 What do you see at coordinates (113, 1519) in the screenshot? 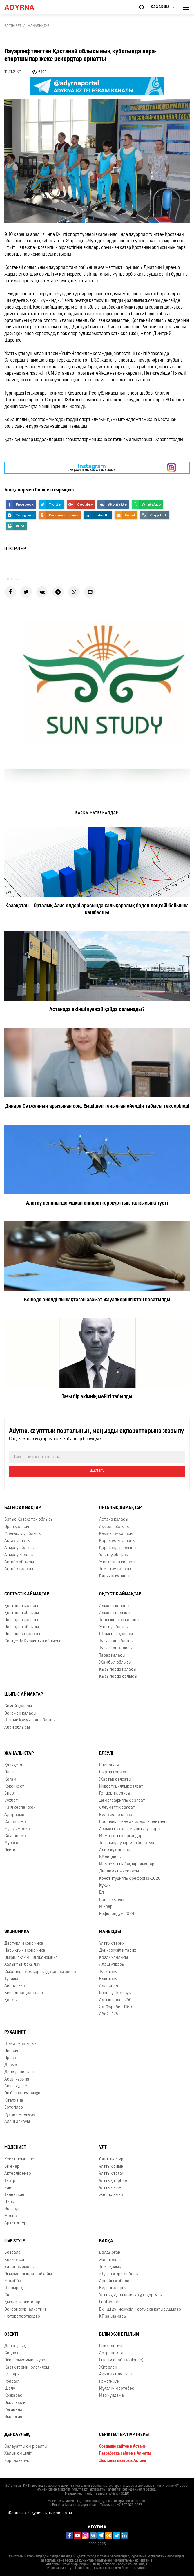
I see `Астана қаласы` at bounding box center [113, 1519].